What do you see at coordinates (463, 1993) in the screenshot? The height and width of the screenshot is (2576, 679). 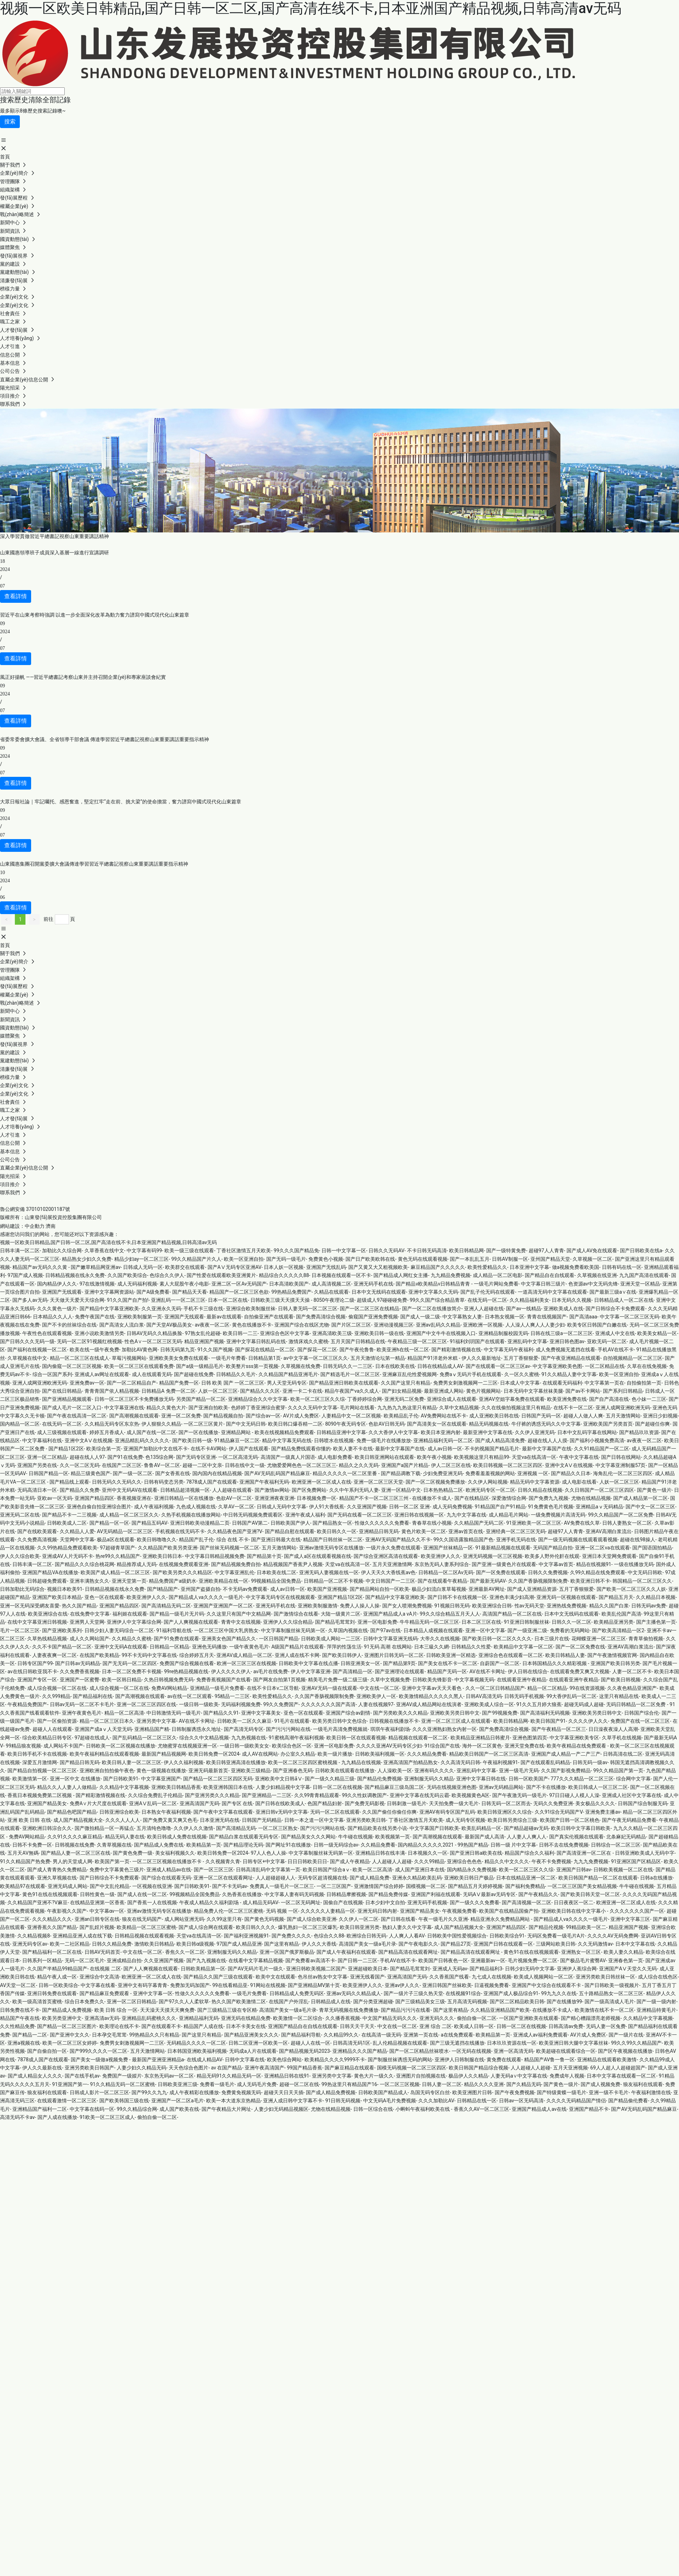 I see `在线视频91综合` at bounding box center [463, 1993].